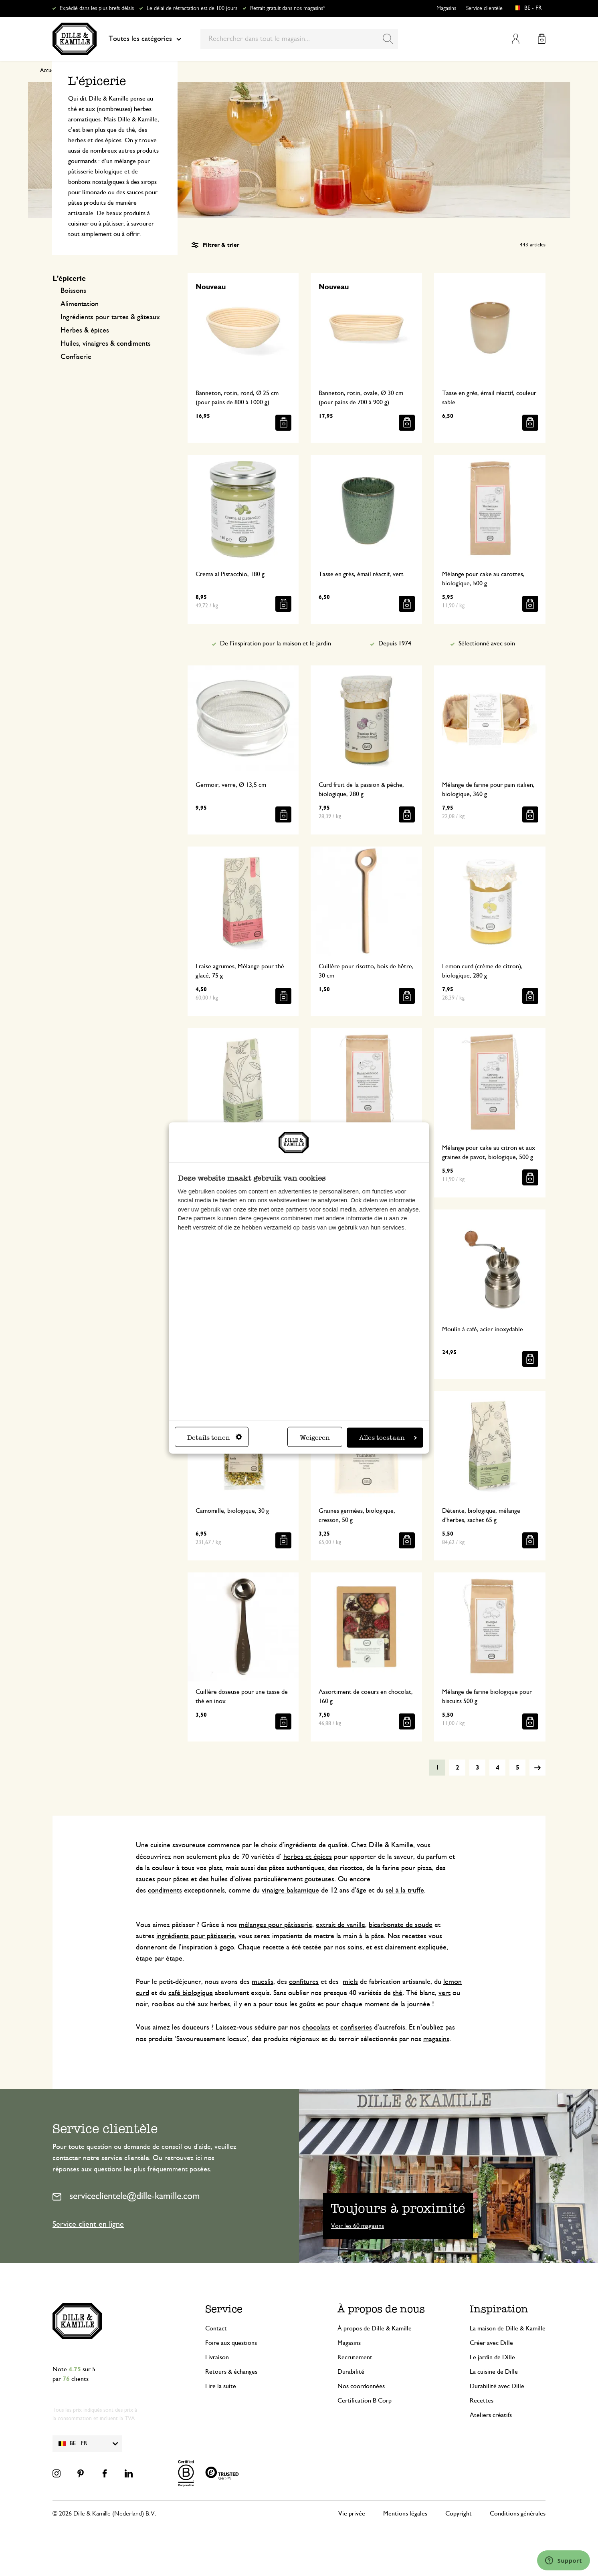 The height and width of the screenshot is (2576, 598). Describe the element at coordinates (73, 290) in the screenshot. I see `Boissons` at that location.